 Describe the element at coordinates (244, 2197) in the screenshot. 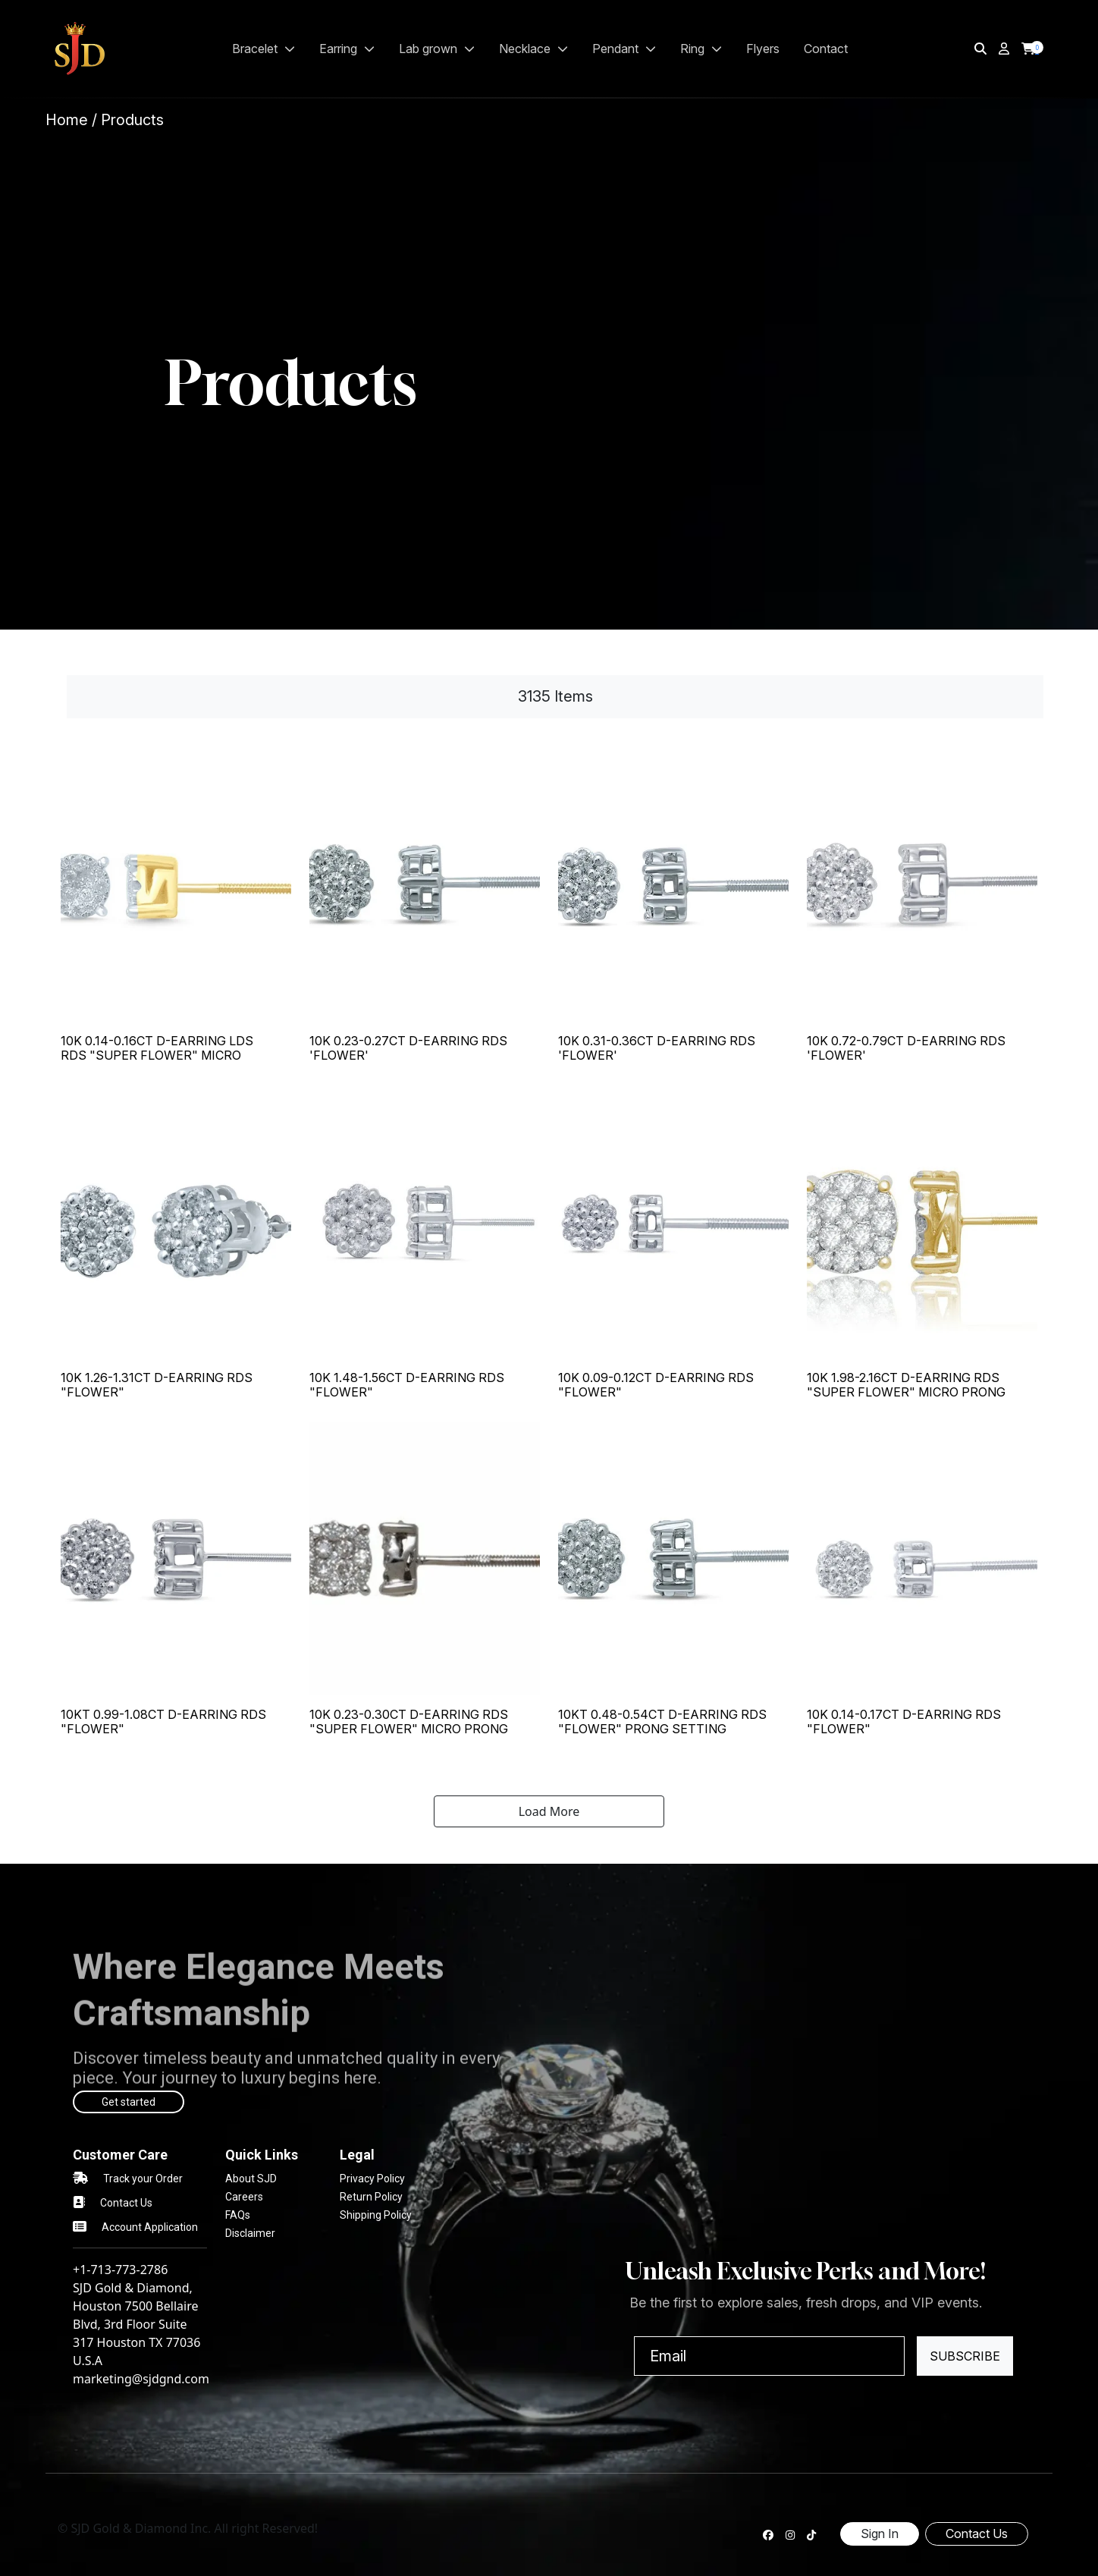

I see `Careers` at that location.